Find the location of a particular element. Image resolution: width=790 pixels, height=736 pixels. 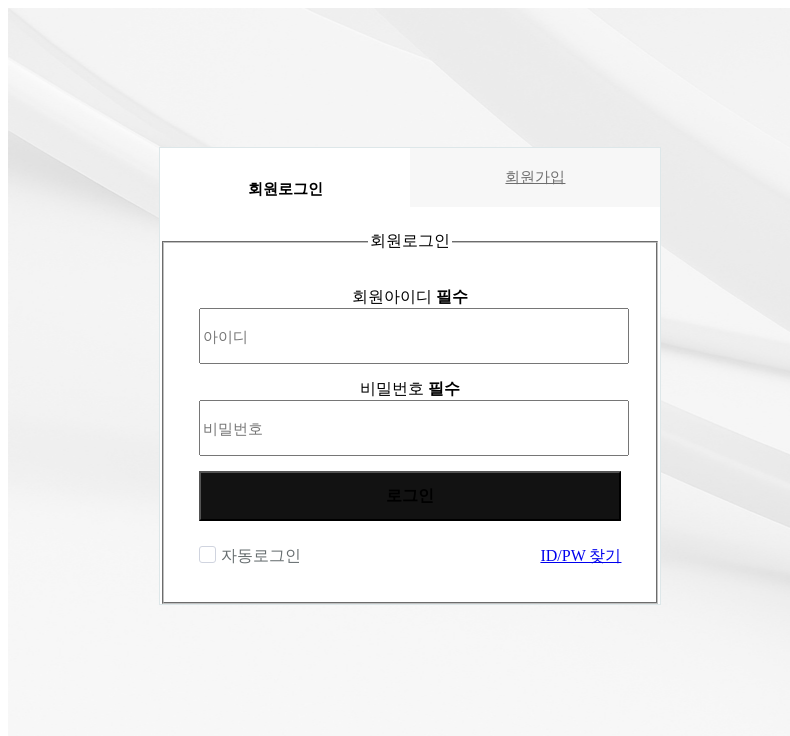

로그인 is located at coordinates (410, 495).